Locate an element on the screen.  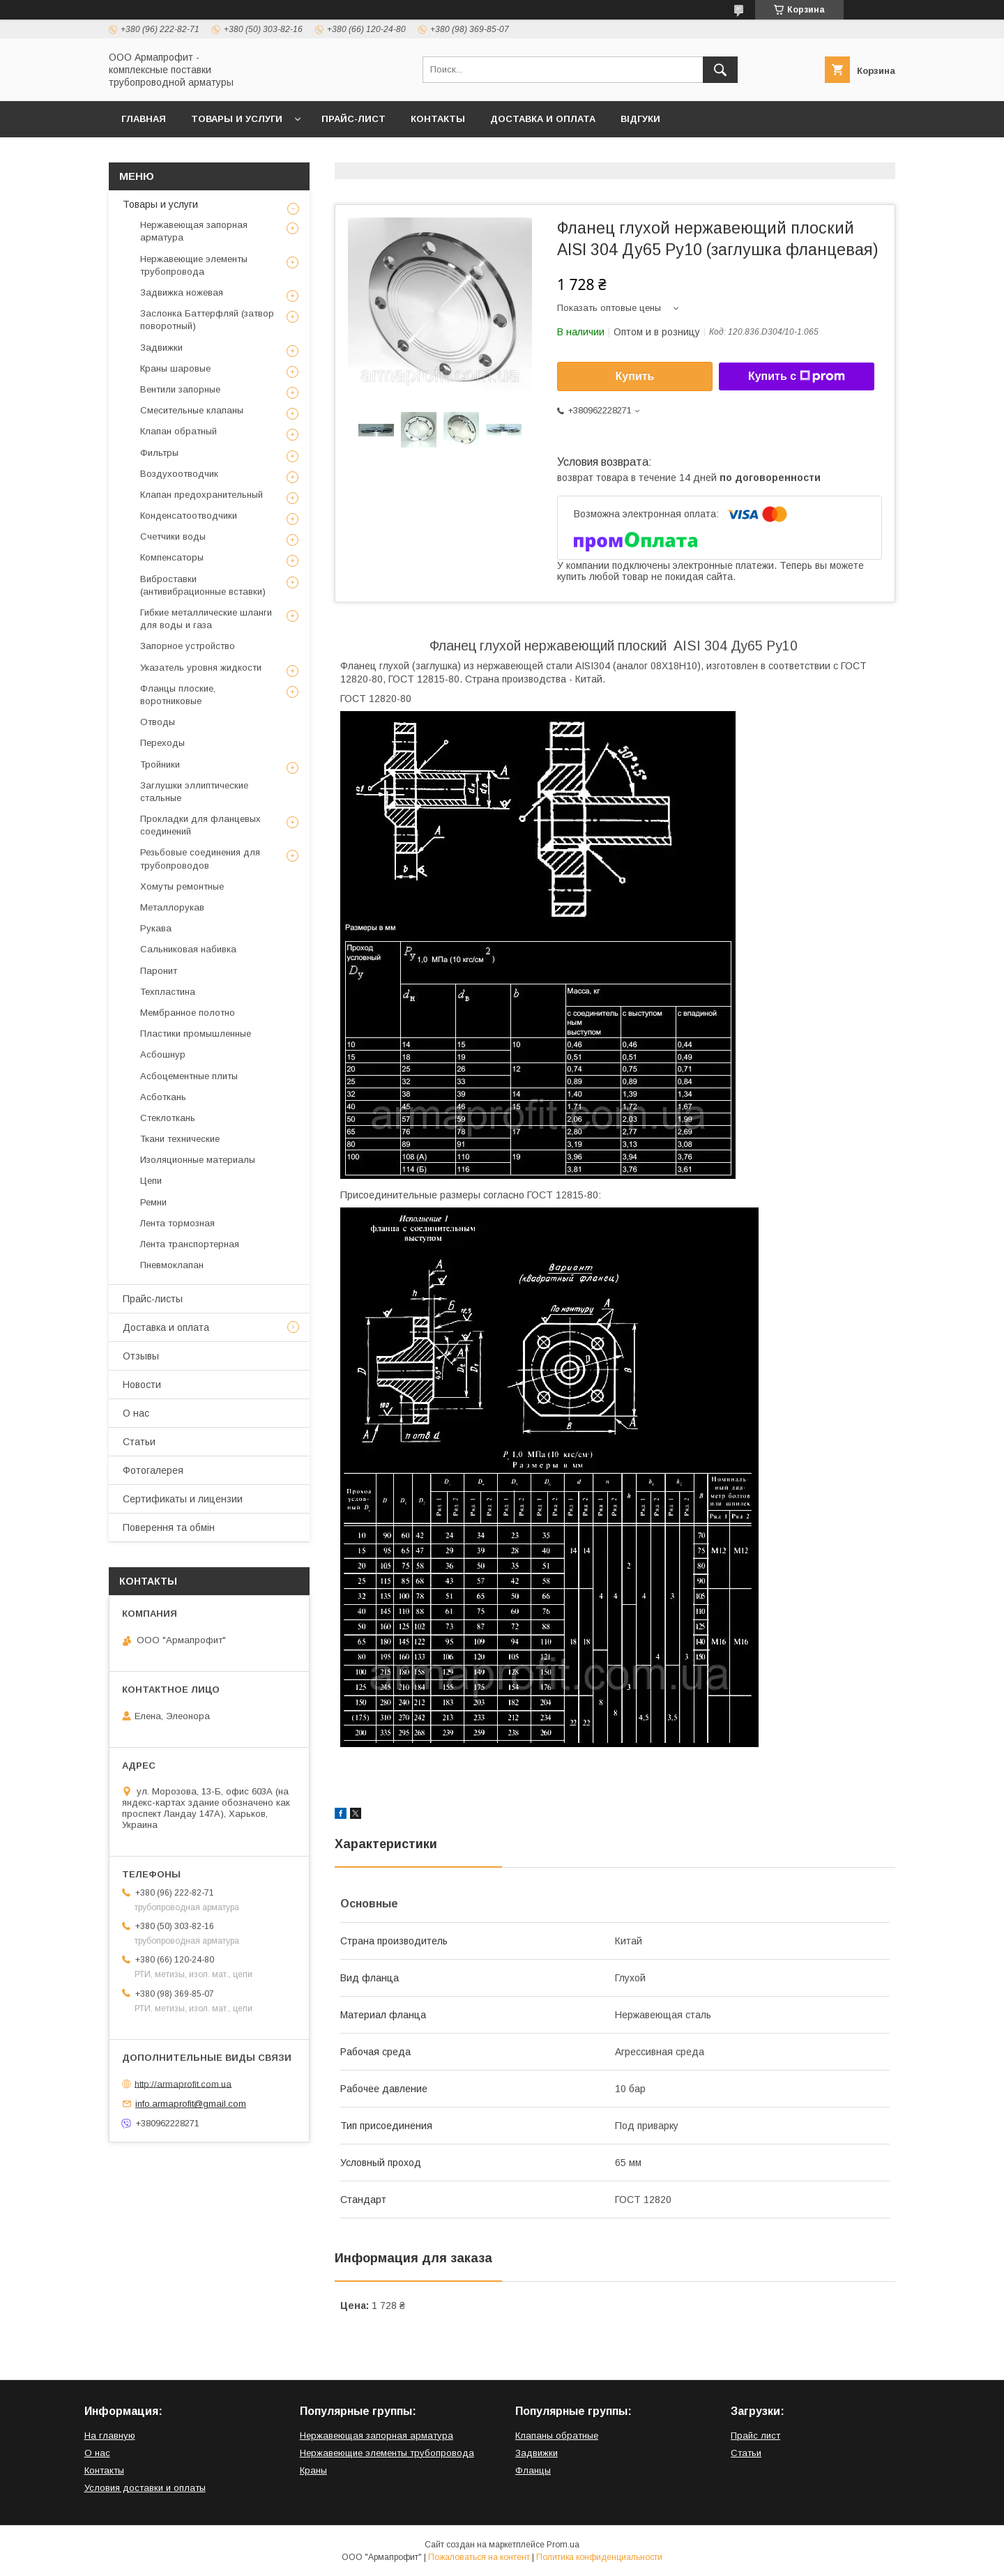
Новости is located at coordinates (142, 1384).